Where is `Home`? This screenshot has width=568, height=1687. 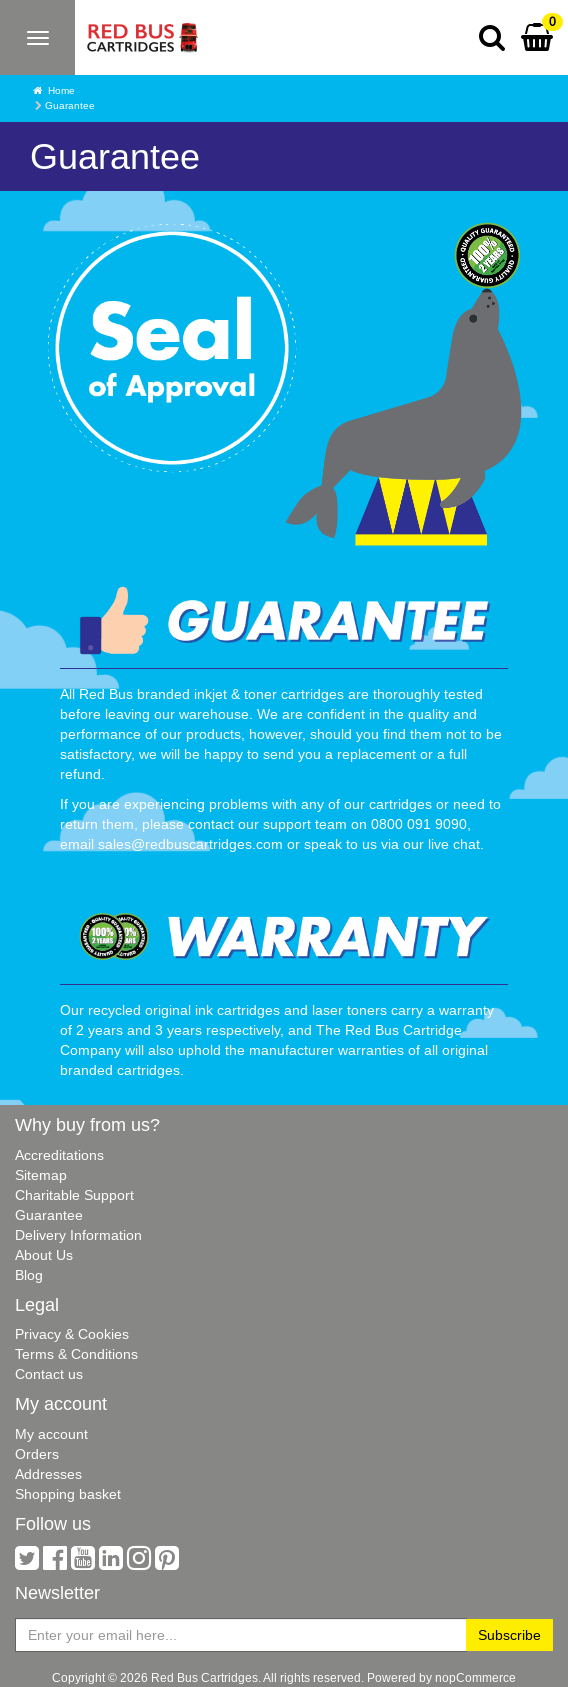
Home is located at coordinates (61, 90).